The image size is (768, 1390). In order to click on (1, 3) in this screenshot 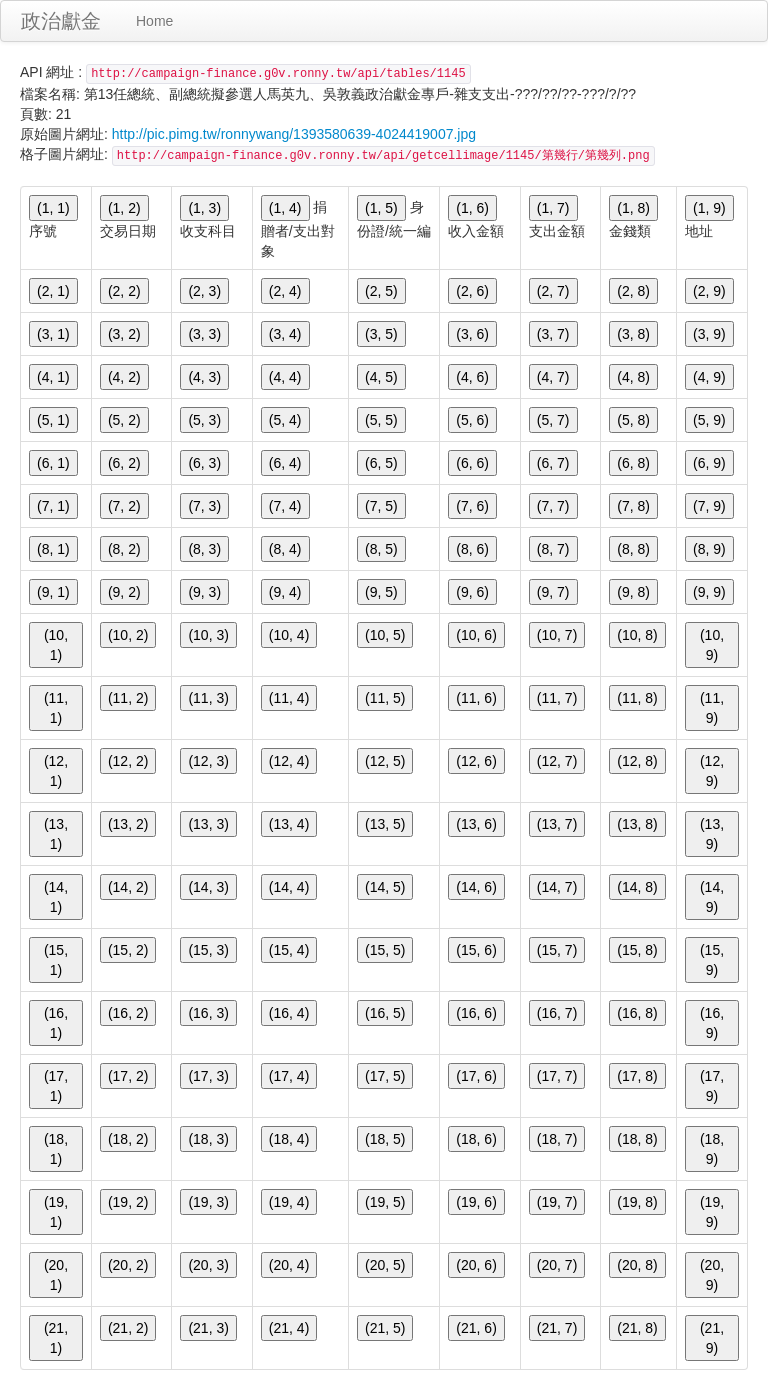, I will do `click(204, 208)`.